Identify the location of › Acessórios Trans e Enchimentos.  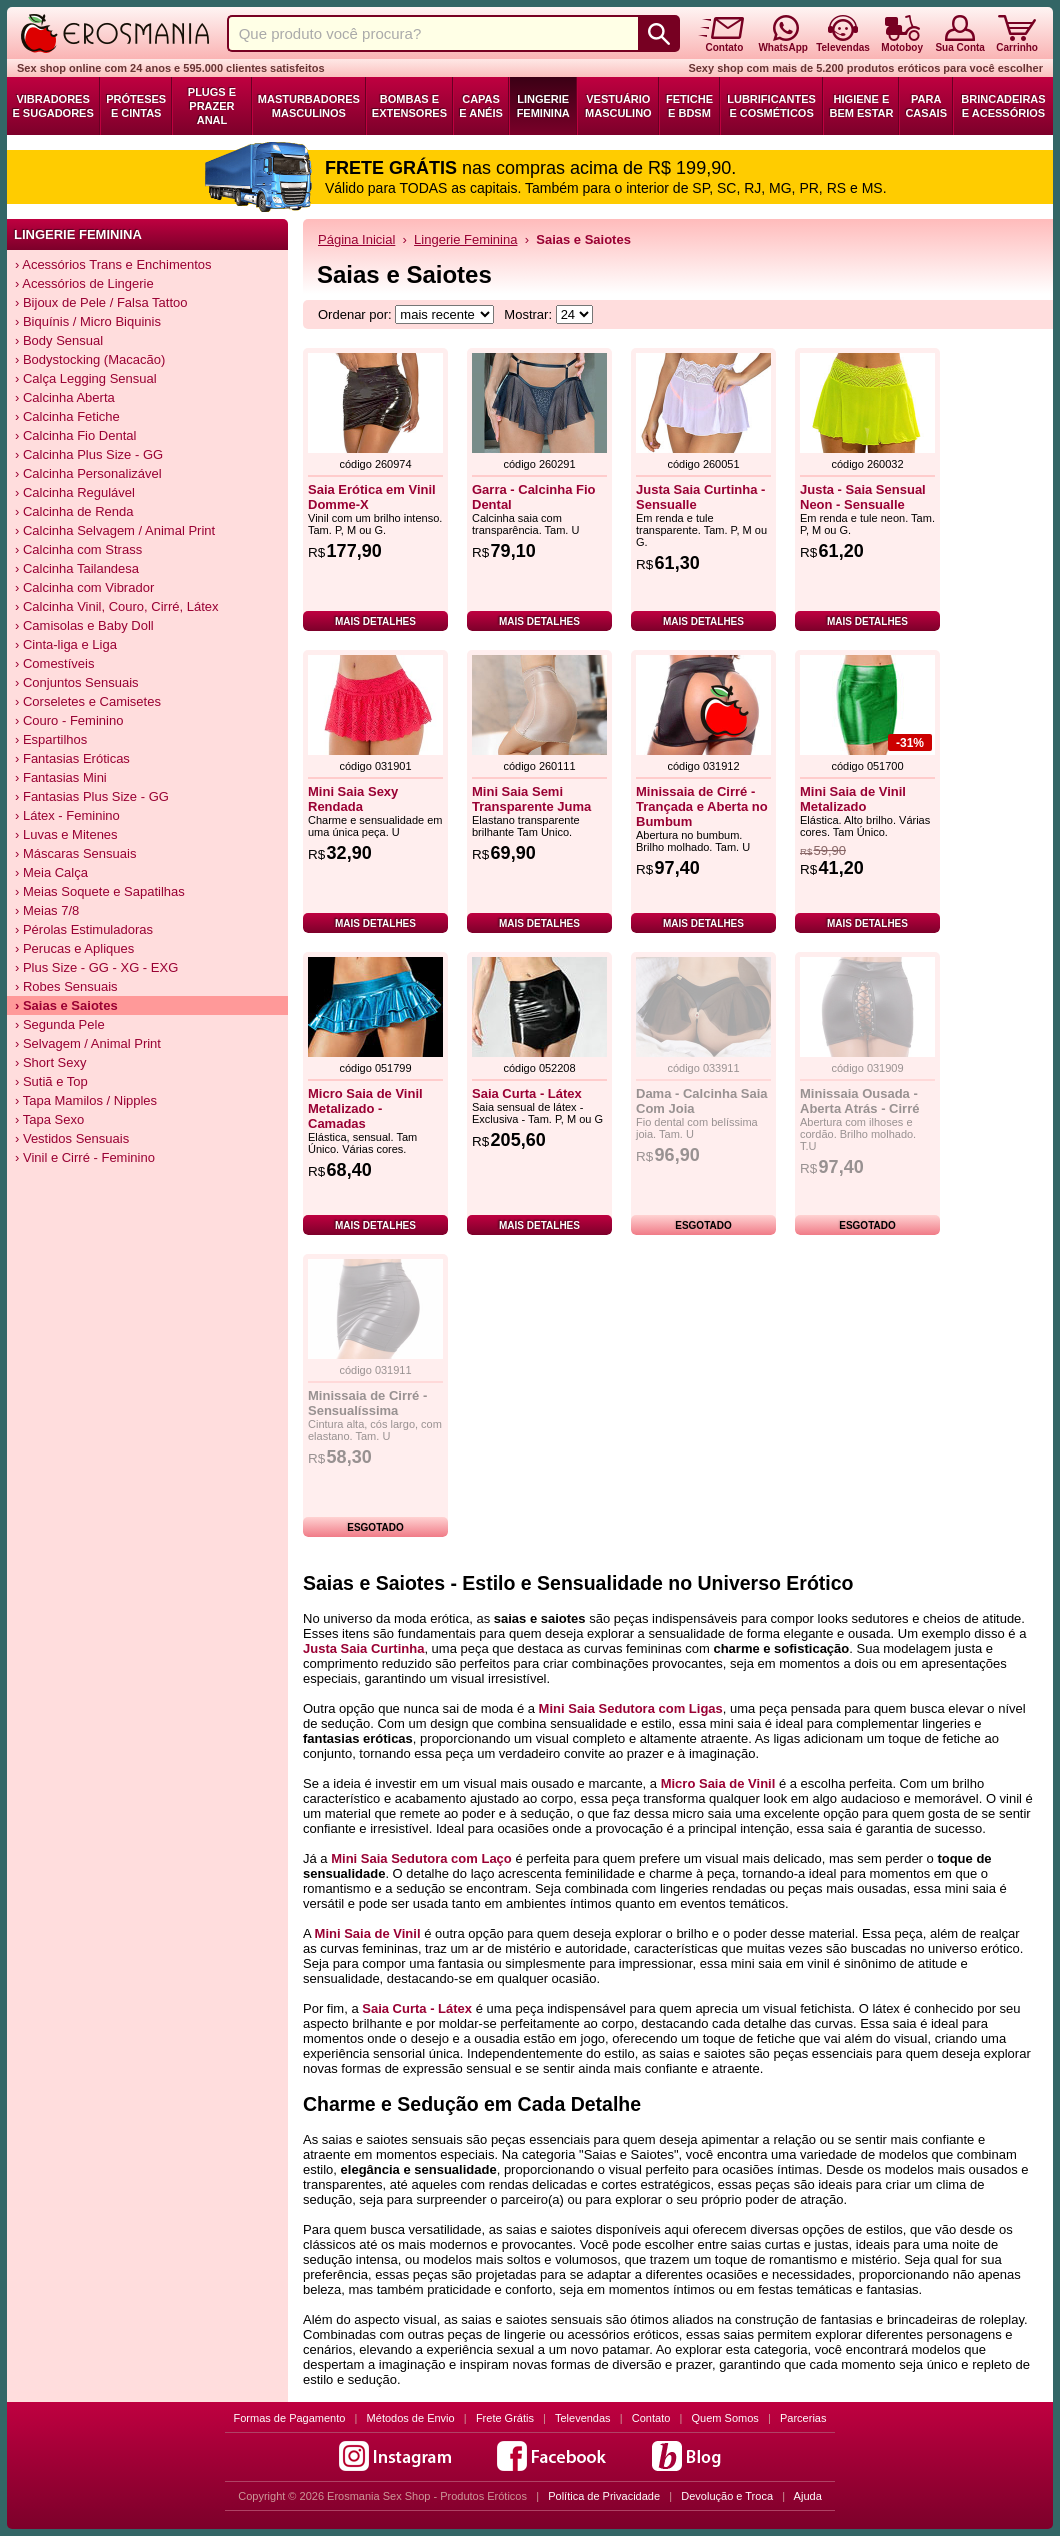
(113, 264).